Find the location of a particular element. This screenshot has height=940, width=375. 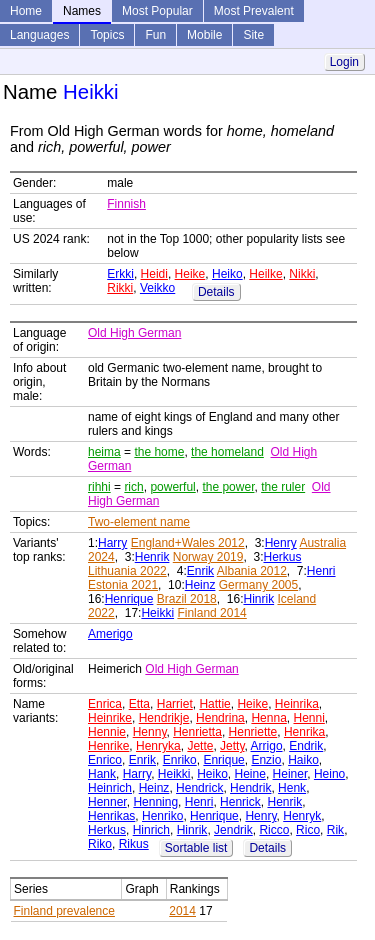

Most Prevalent is located at coordinates (254, 11).